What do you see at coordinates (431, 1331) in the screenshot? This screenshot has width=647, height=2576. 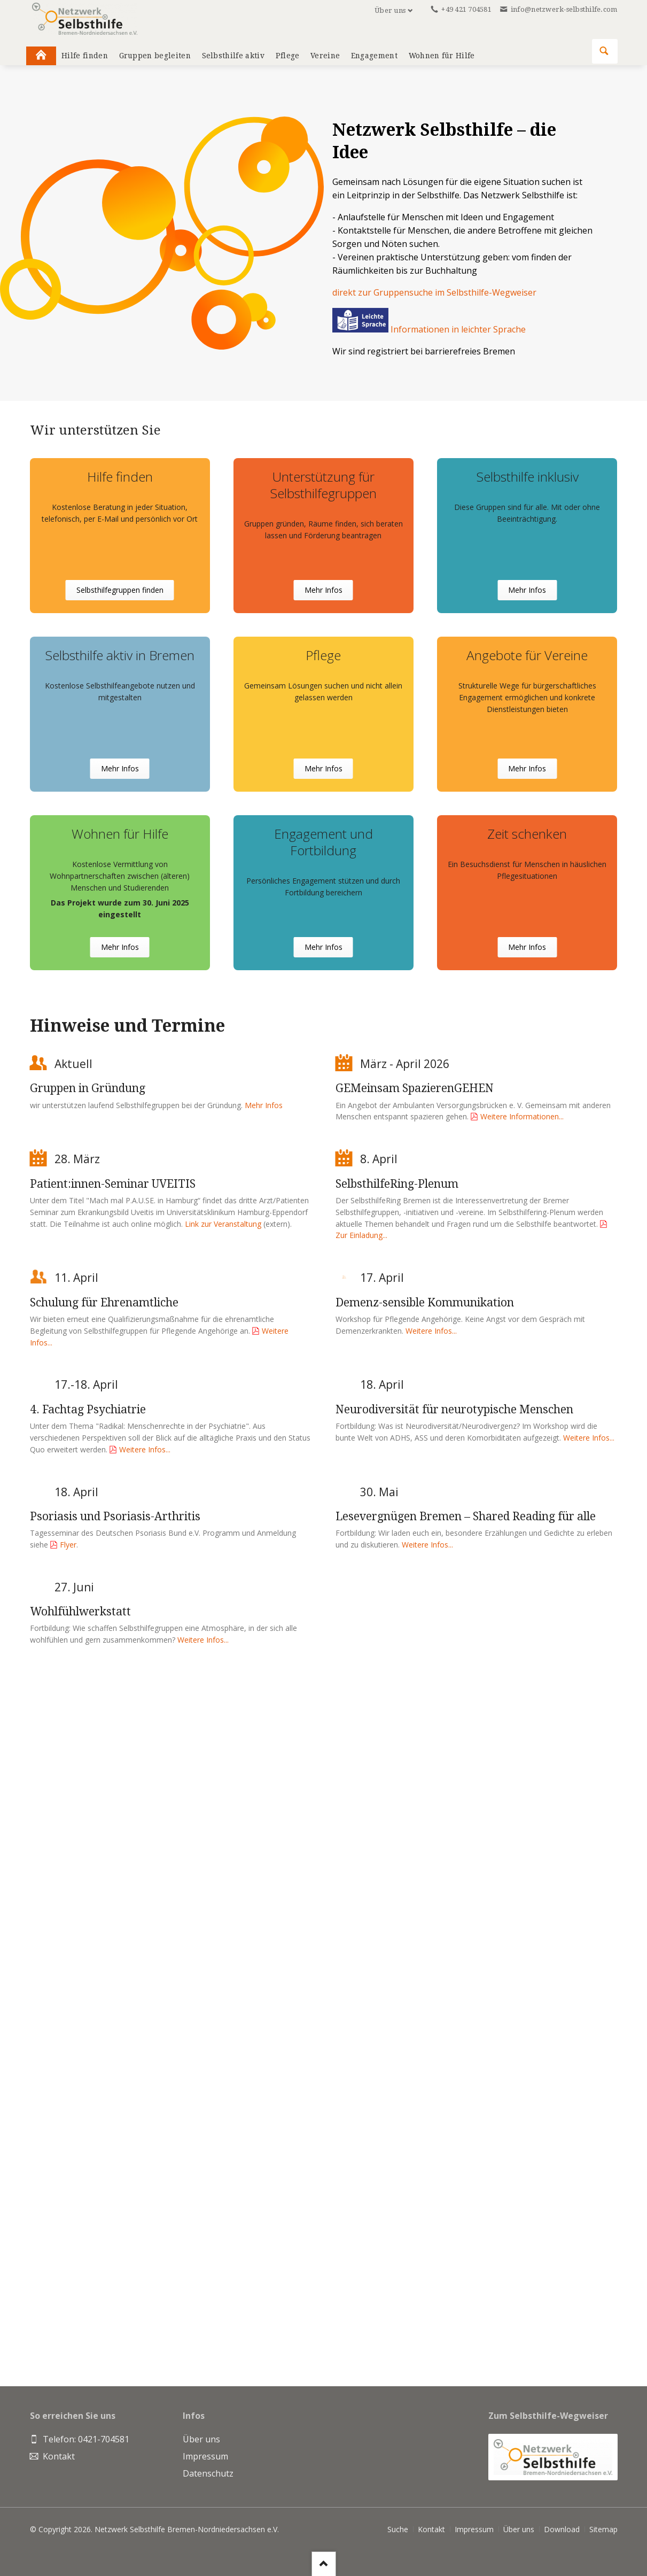 I see `Weitere Infos...` at bounding box center [431, 1331].